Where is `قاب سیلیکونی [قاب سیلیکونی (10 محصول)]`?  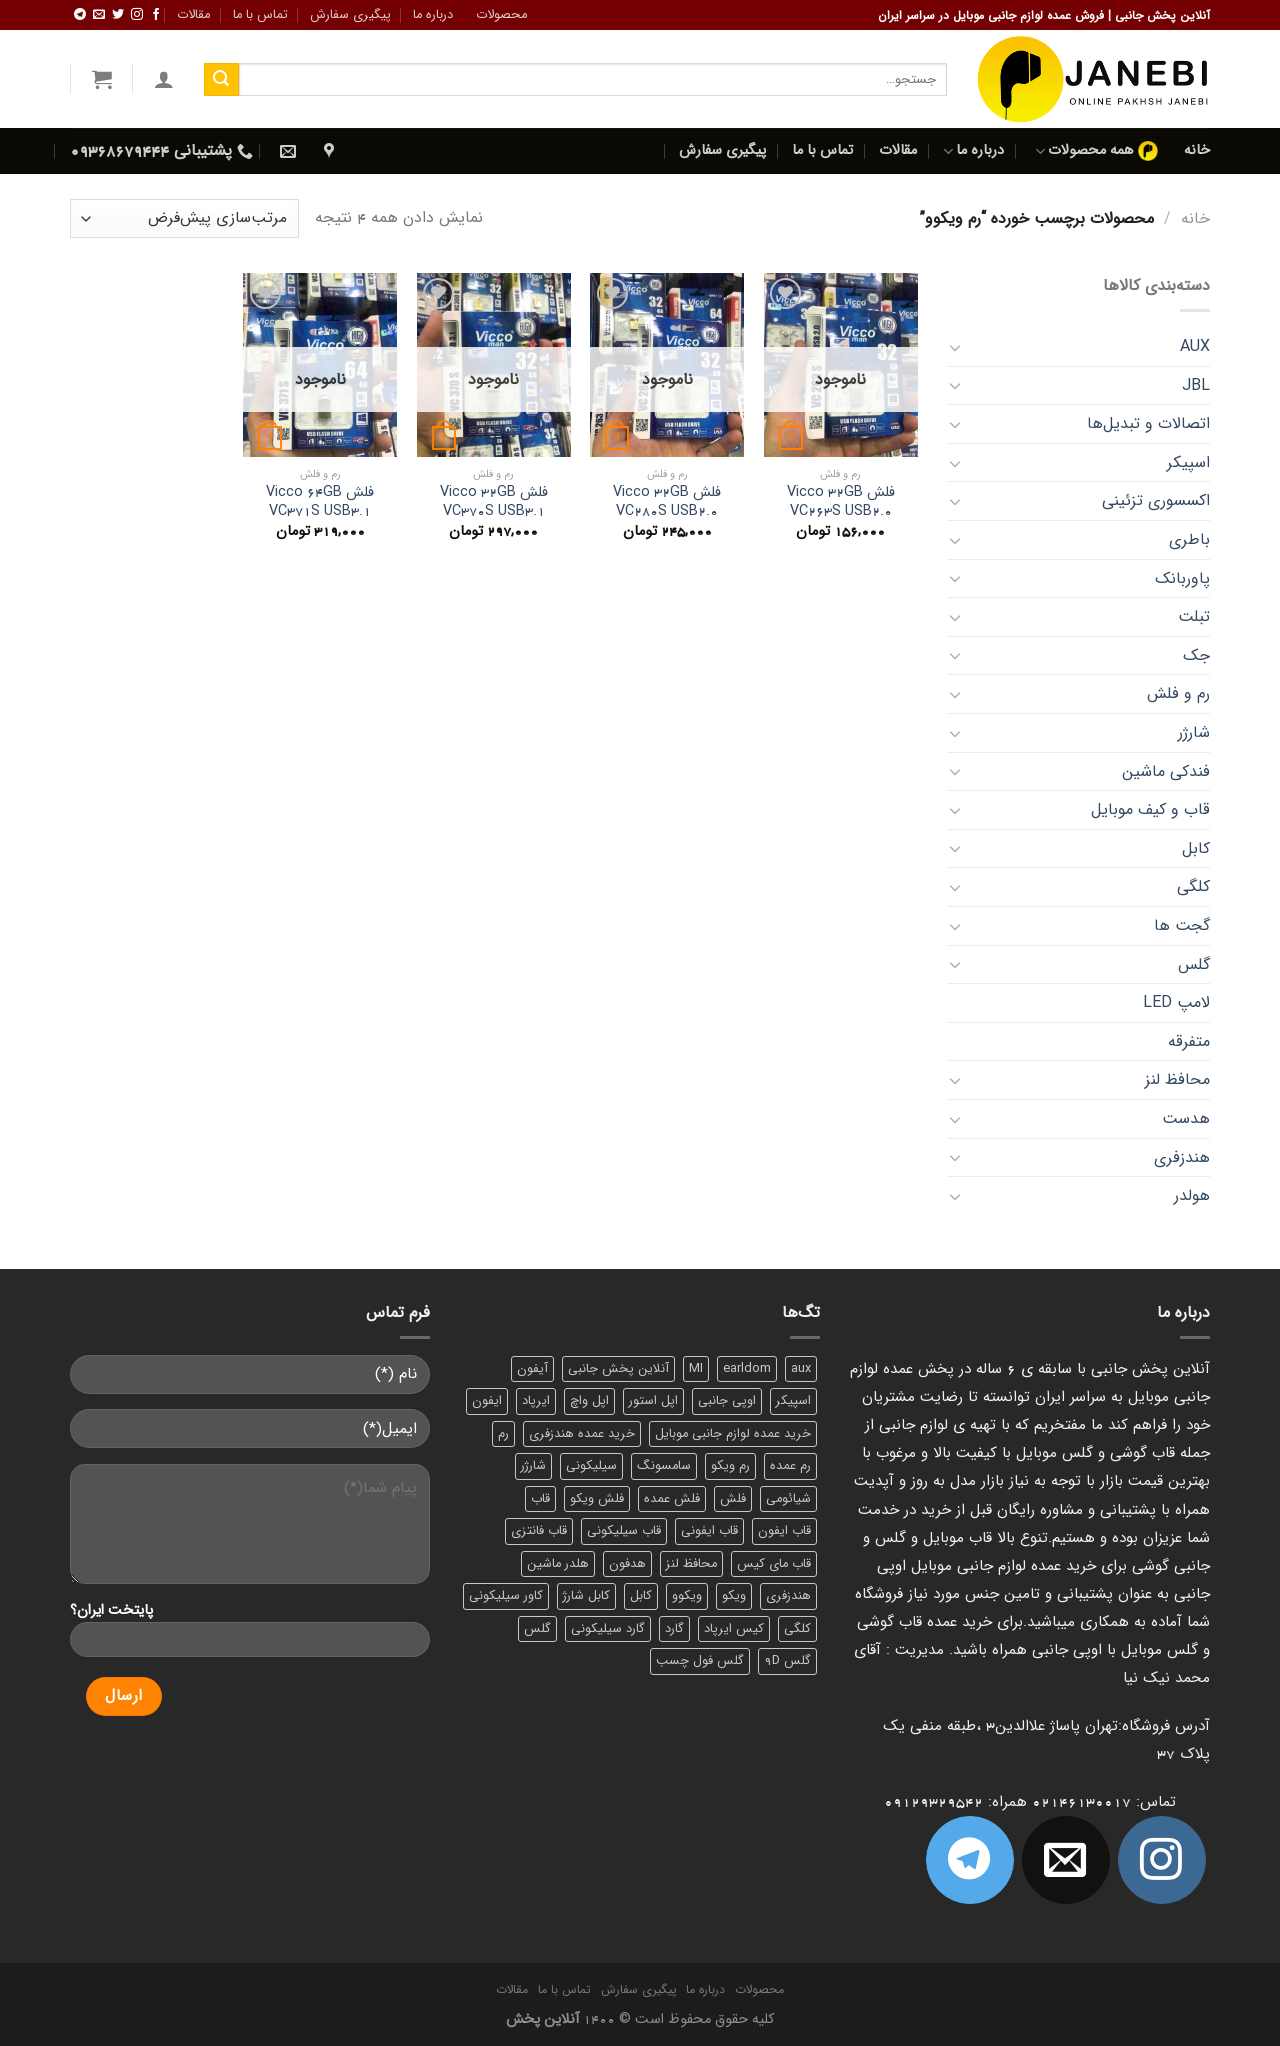
قاب سیلیکونی [قاب سیلیکونی (10 محصول)] is located at coordinates (624, 1531).